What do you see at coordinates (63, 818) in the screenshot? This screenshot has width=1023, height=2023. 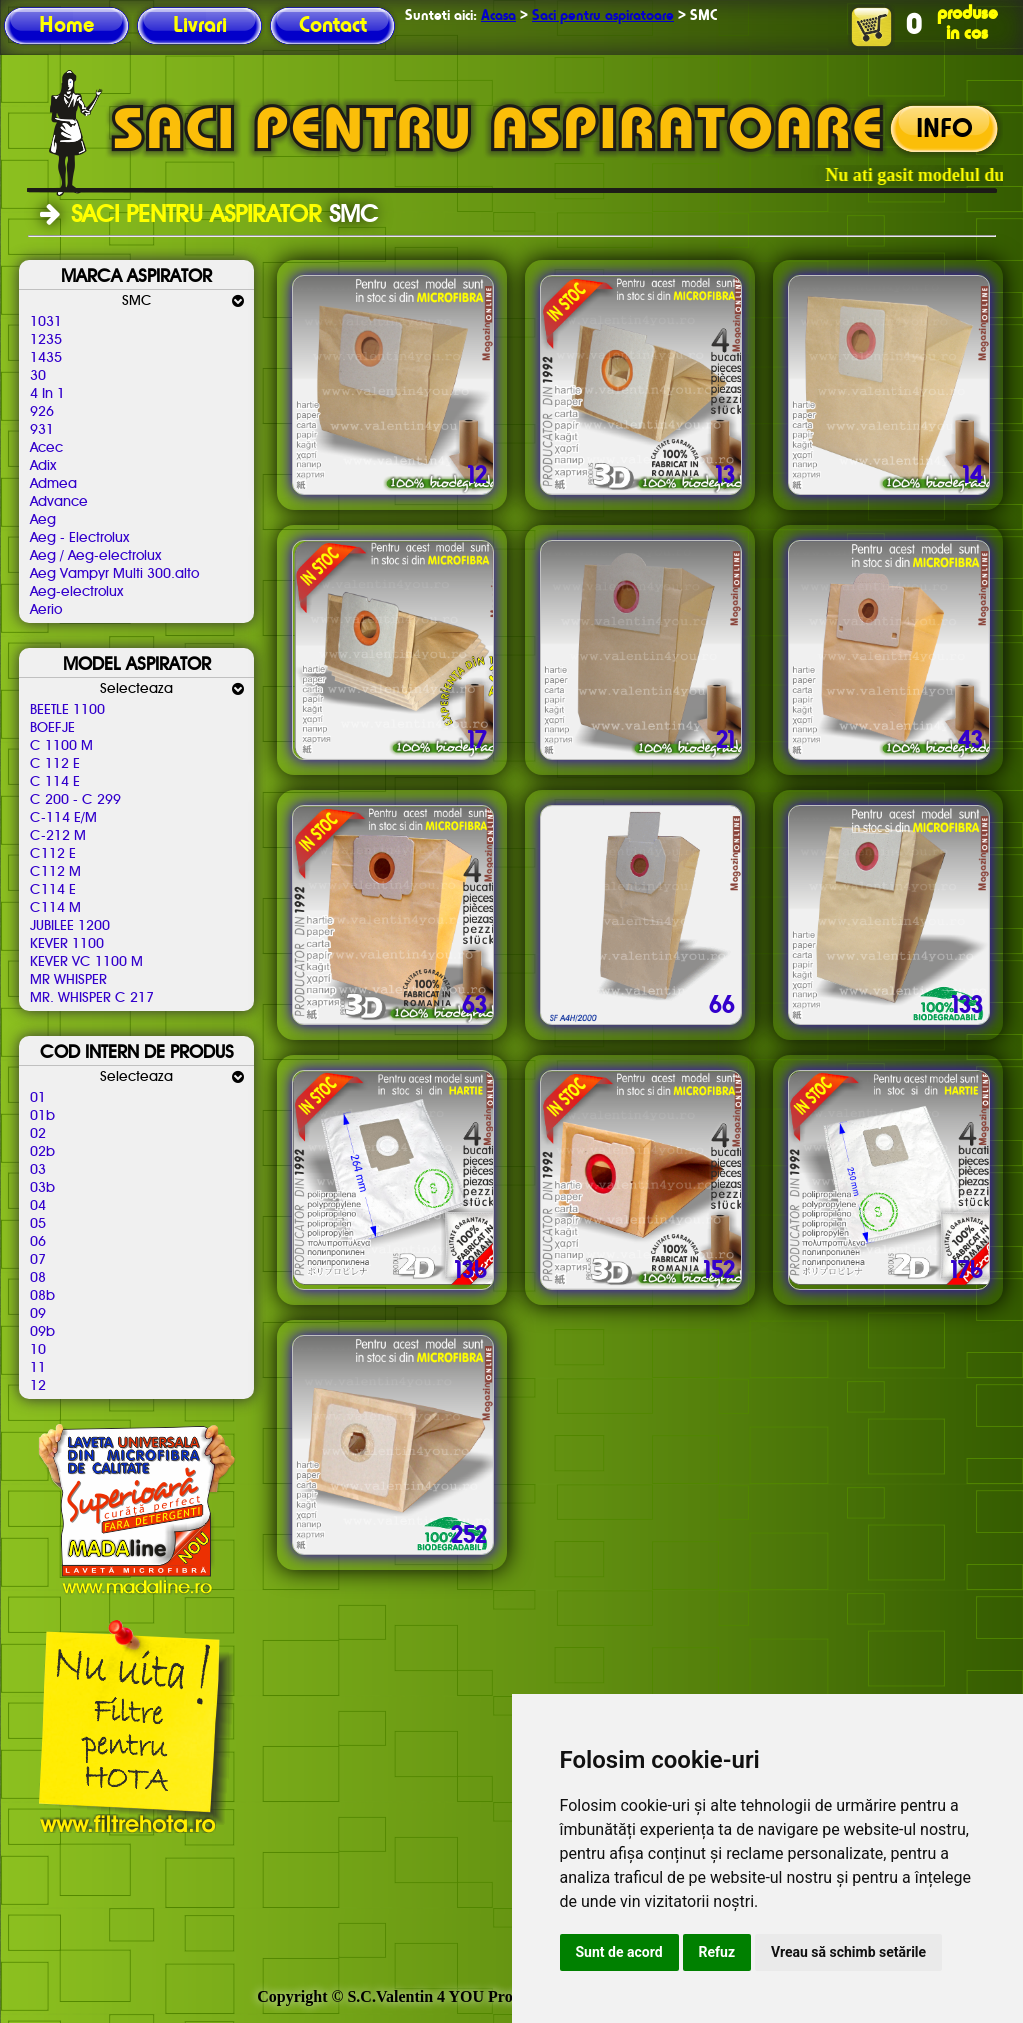 I see `C-114 E/M` at bounding box center [63, 818].